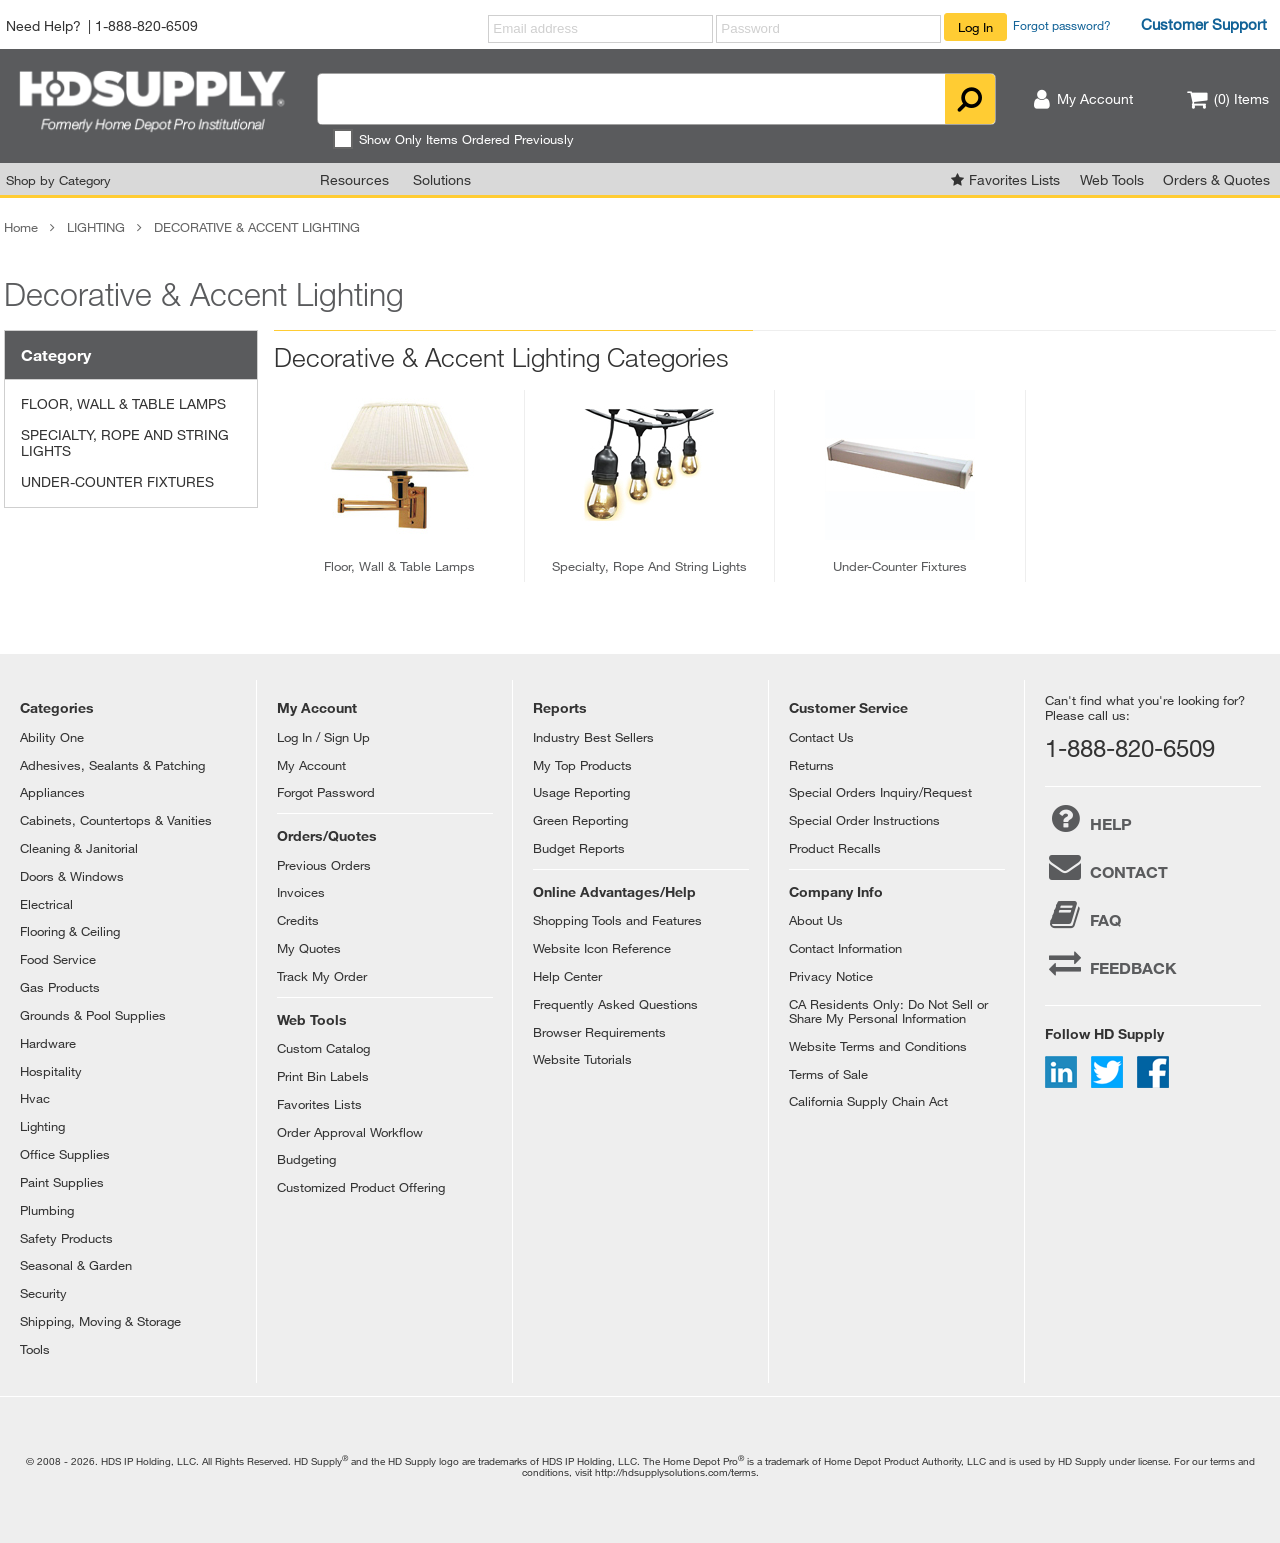 This screenshot has height=1543, width=1280. Describe the element at coordinates (399, 566) in the screenshot. I see `floor, wall & table lamps` at that location.